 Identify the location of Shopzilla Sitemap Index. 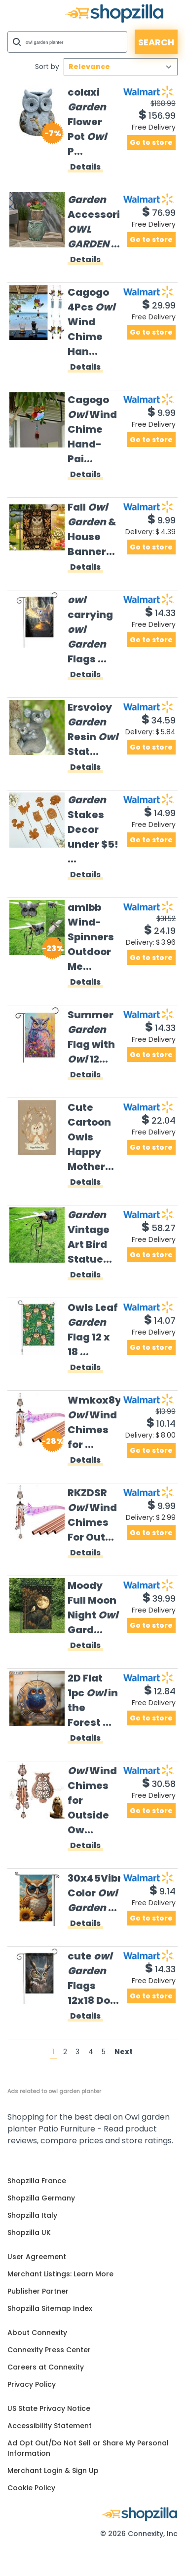
(49, 2308).